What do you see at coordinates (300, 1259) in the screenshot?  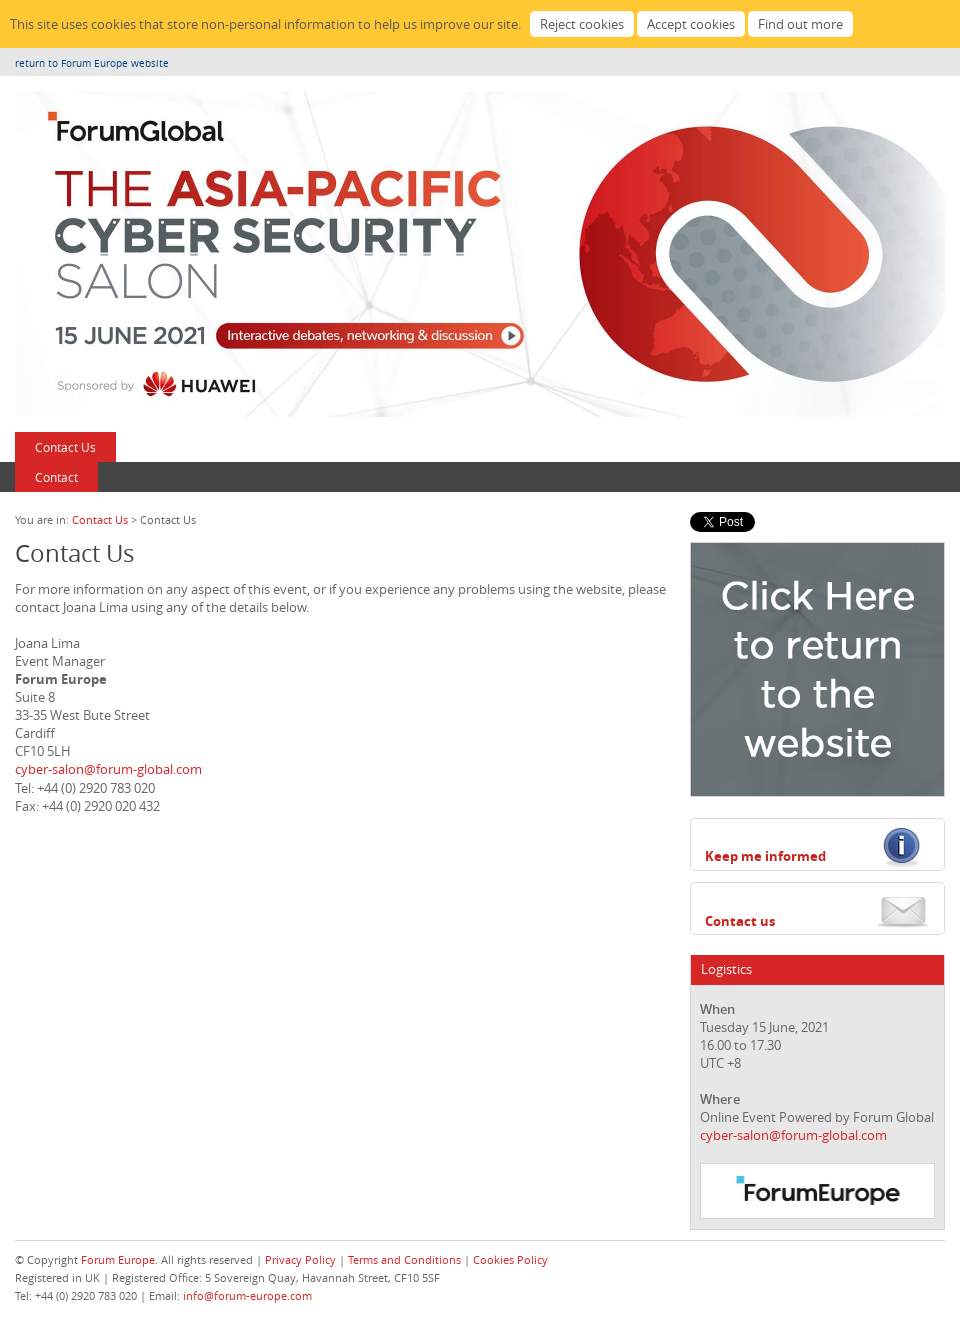 I see `Privacy Policy` at bounding box center [300, 1259].